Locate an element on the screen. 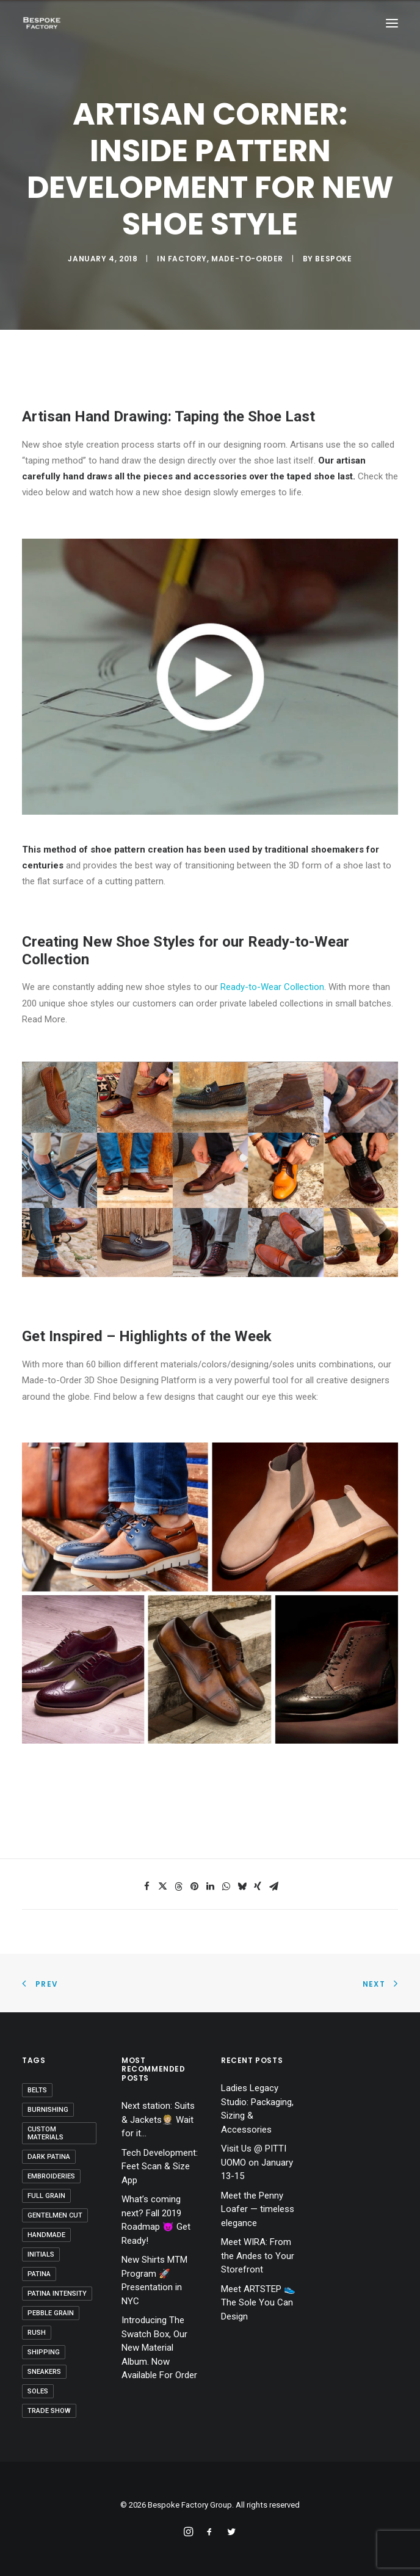 This screenshot has height=2576, width=420. Next station: Suits & Jackets🤵🏼 Wait for it… is located at coordinates (158, 2119).